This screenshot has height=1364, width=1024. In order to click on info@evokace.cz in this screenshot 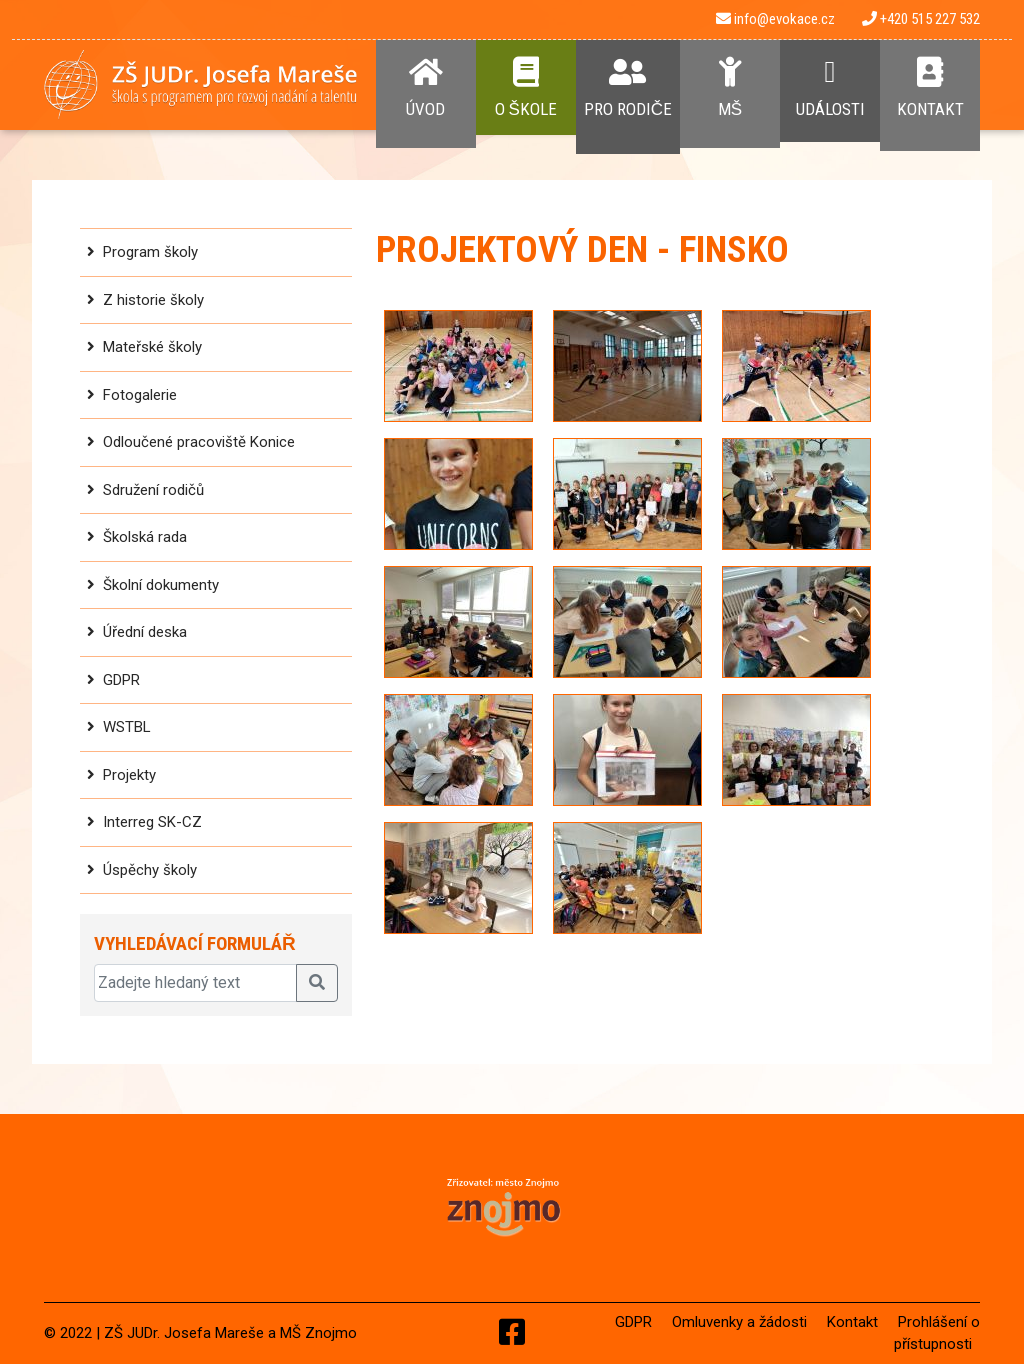, I will do `click(775, 19)`.